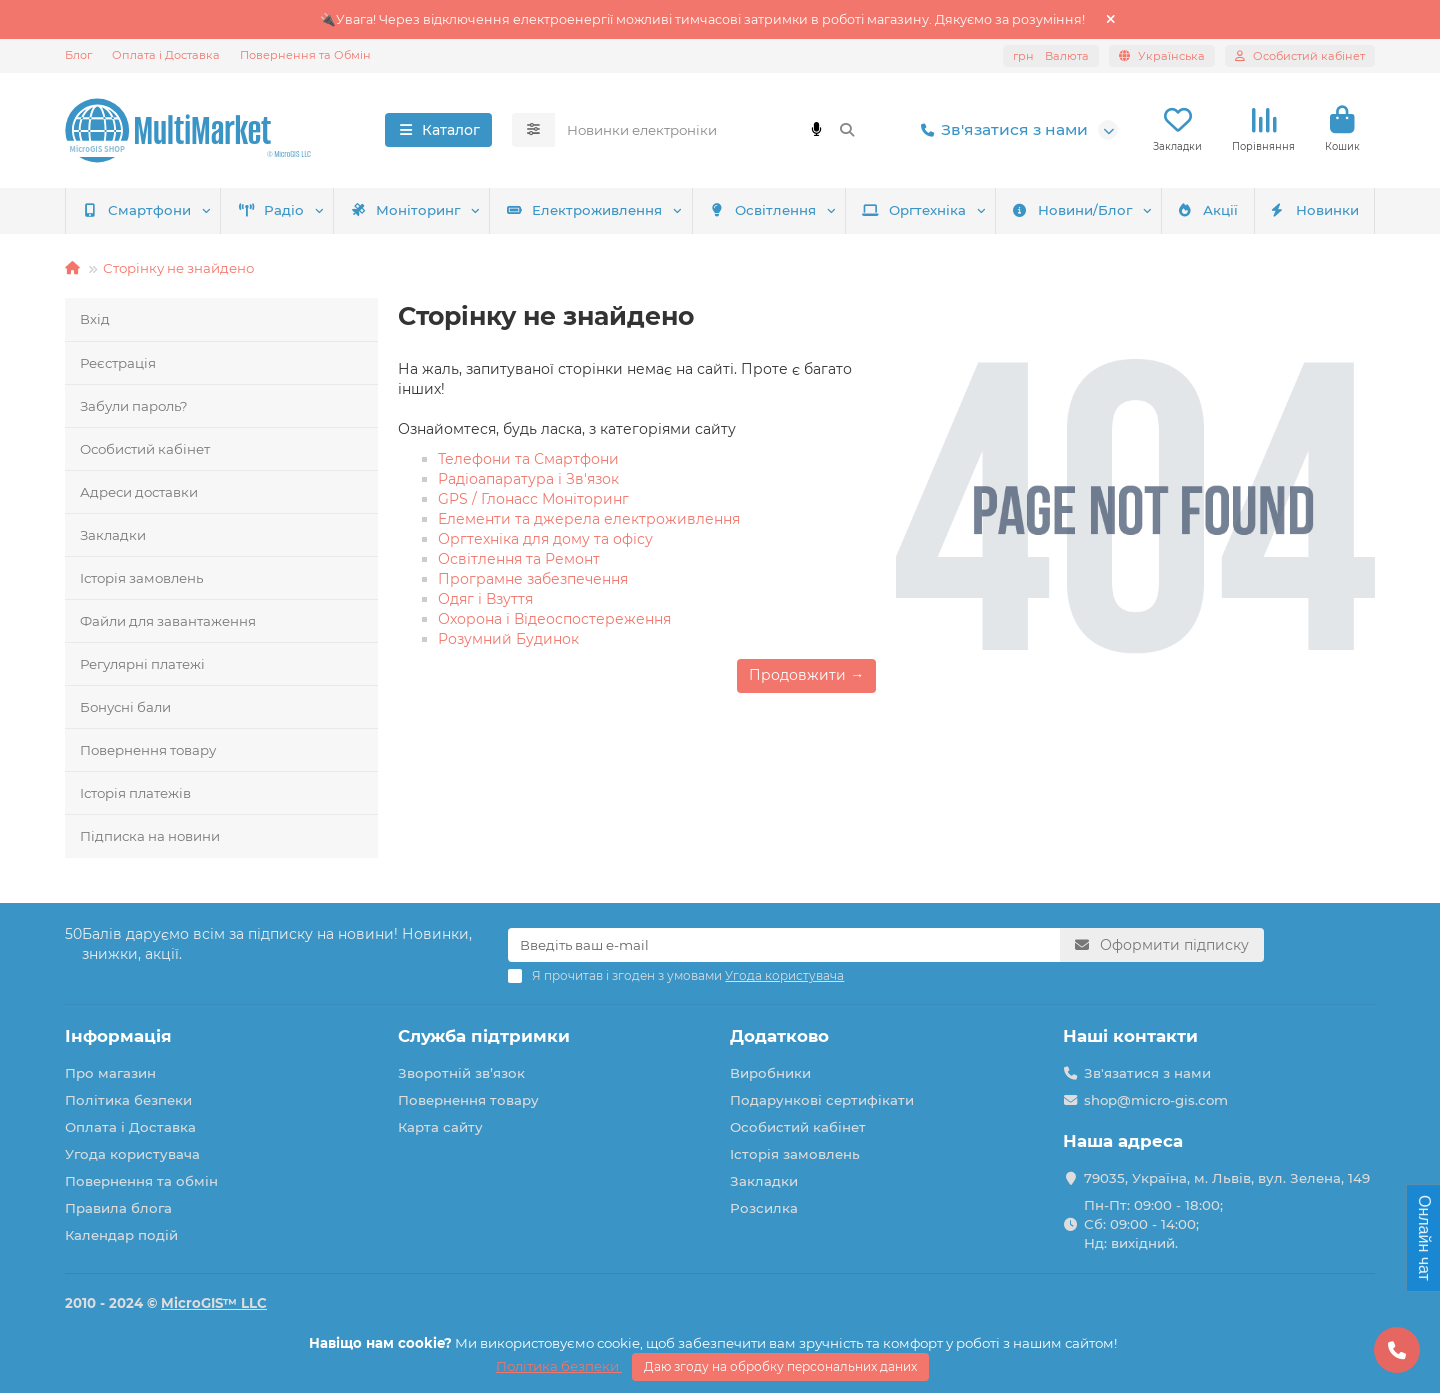  What do you see at coordinates (1000, 130) in the screenshot?
I see `Зв'язатися з нами` at bounding box center [1000, 130].